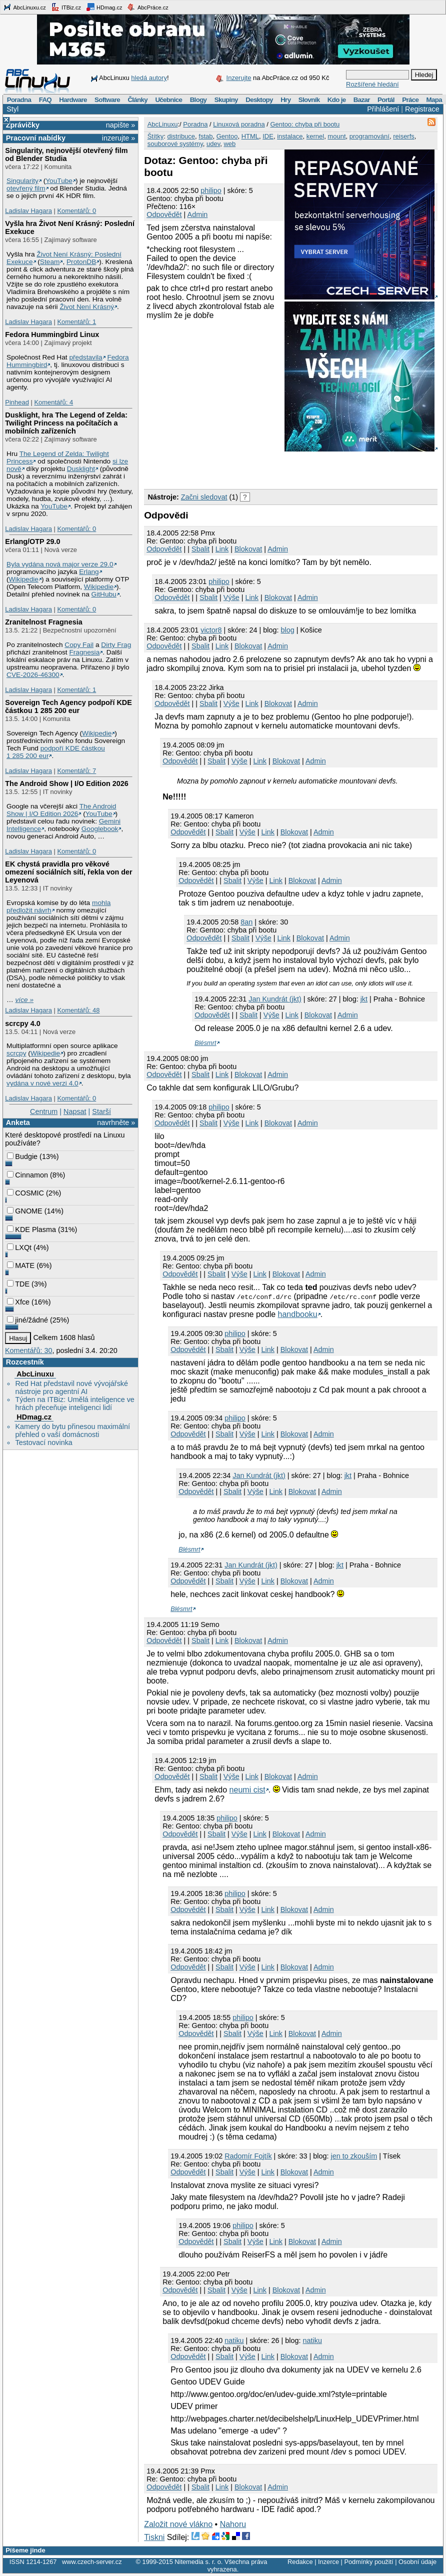 The width and height of the screenshot is (446, 2576). Describe the element at coordinates (232, 598) in the screenshot. I see `Výše` at that location.